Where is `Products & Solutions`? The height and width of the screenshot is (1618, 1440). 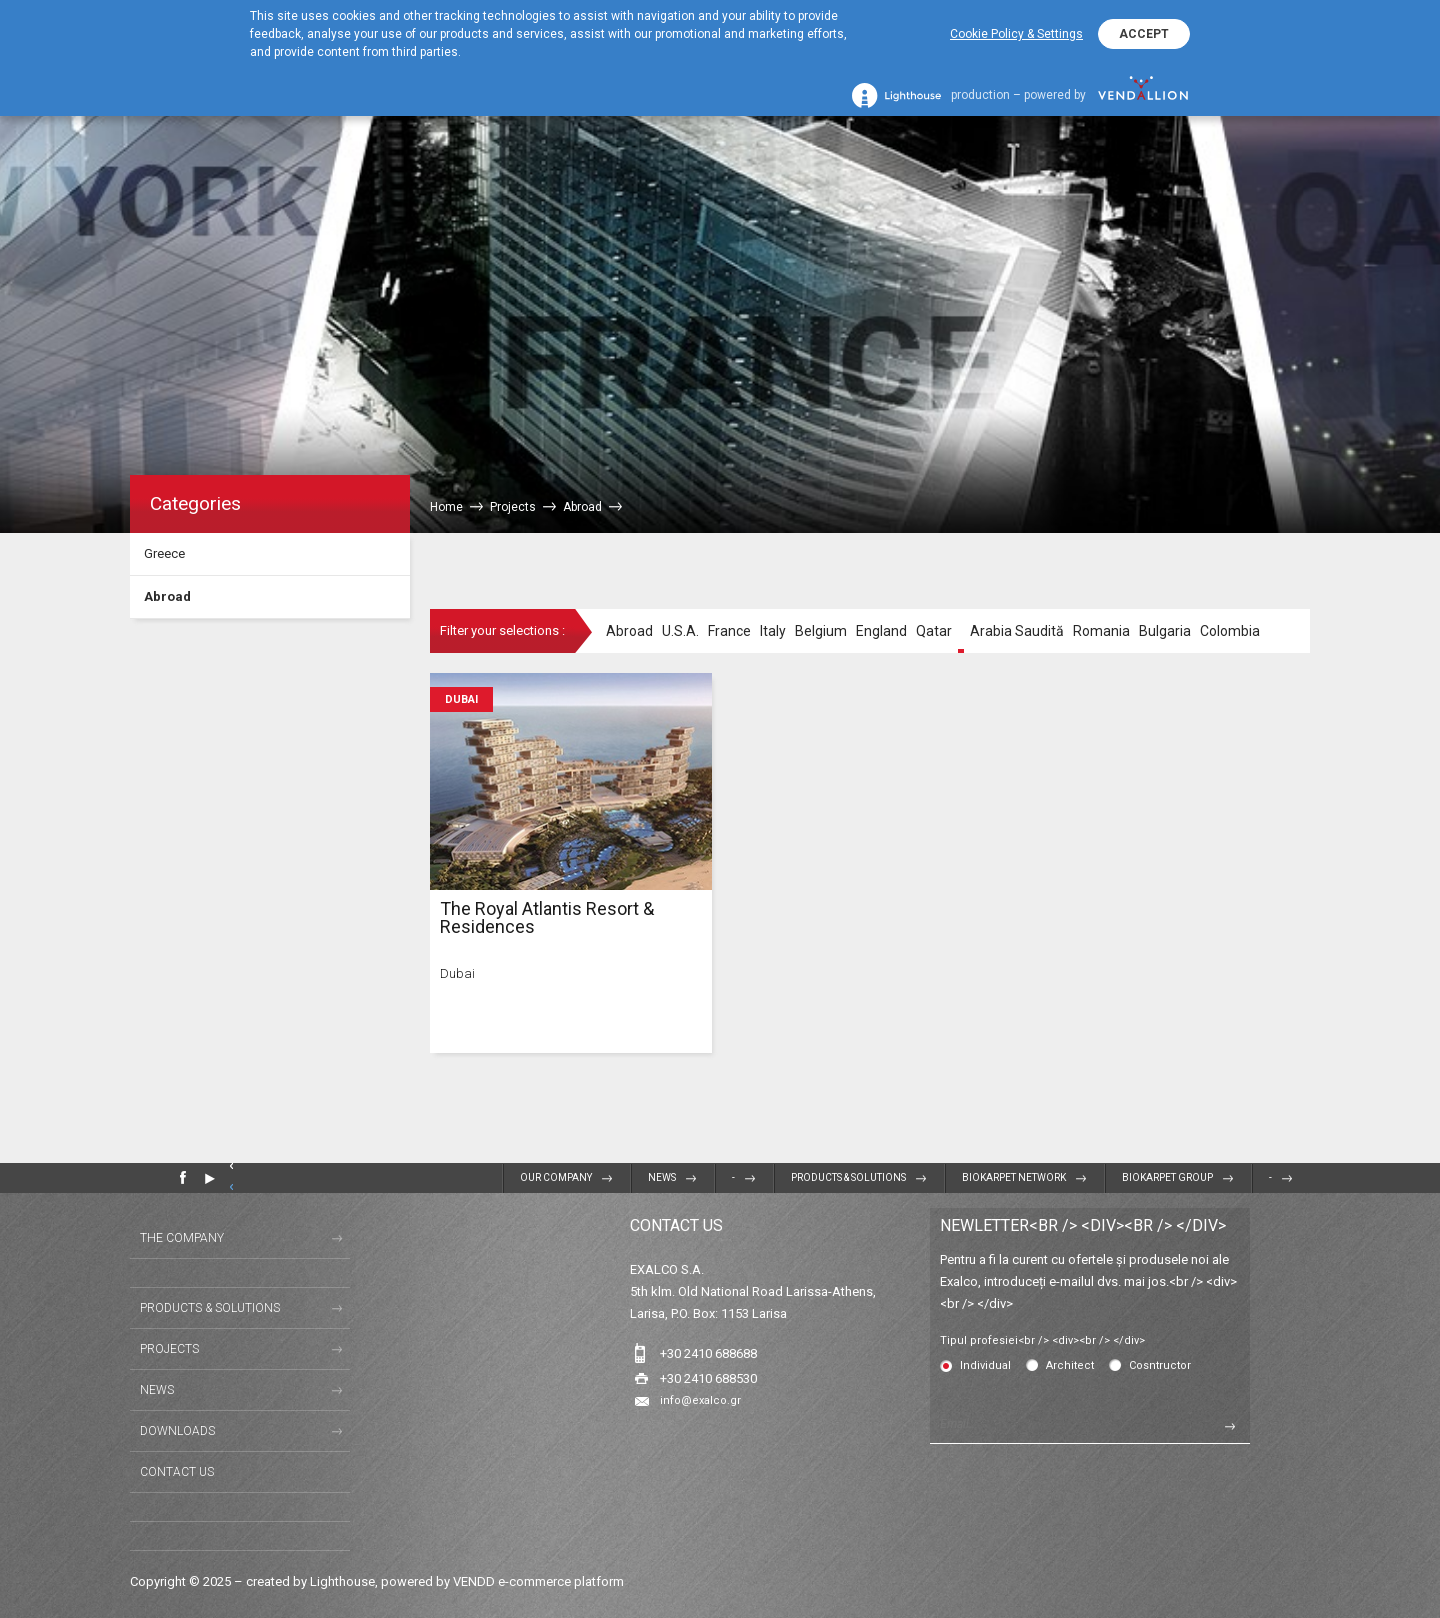
Products & Solutions is located at coordinates (848, 1177).